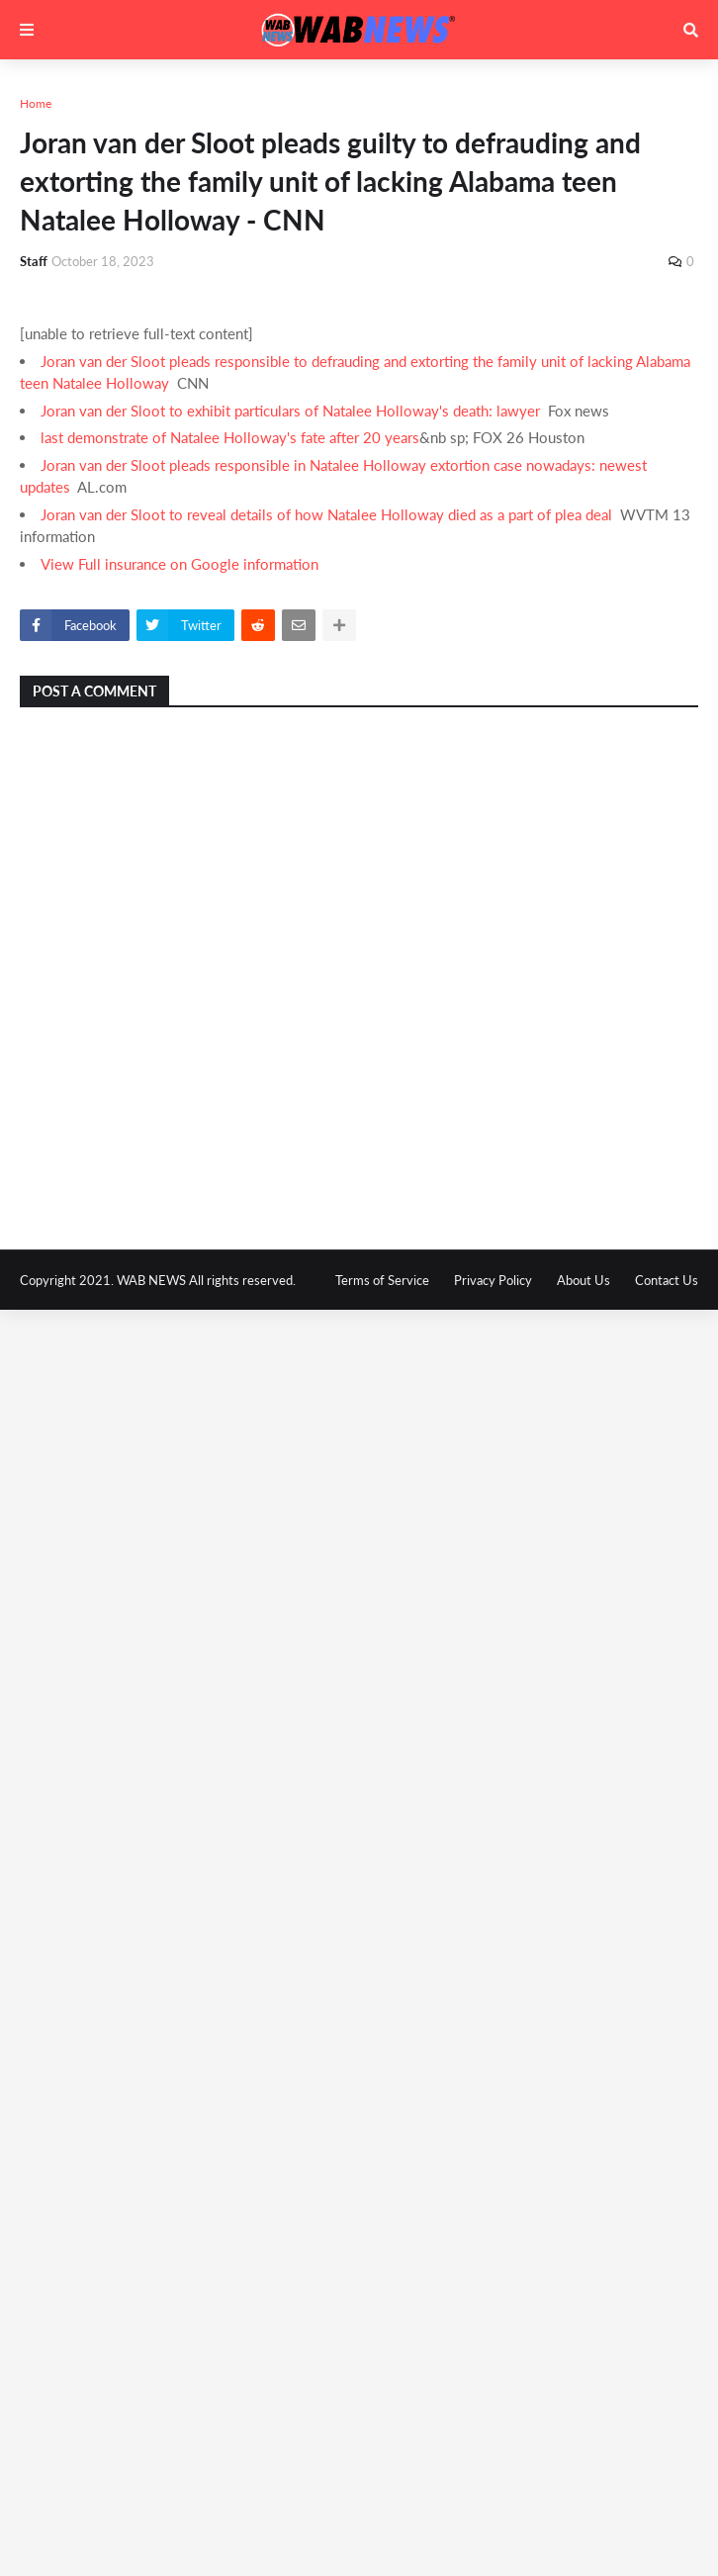  What do you see at coordinates (666, 1280) in the screenshot?
I see `Contact Us` at bounding box center [666, 1280].